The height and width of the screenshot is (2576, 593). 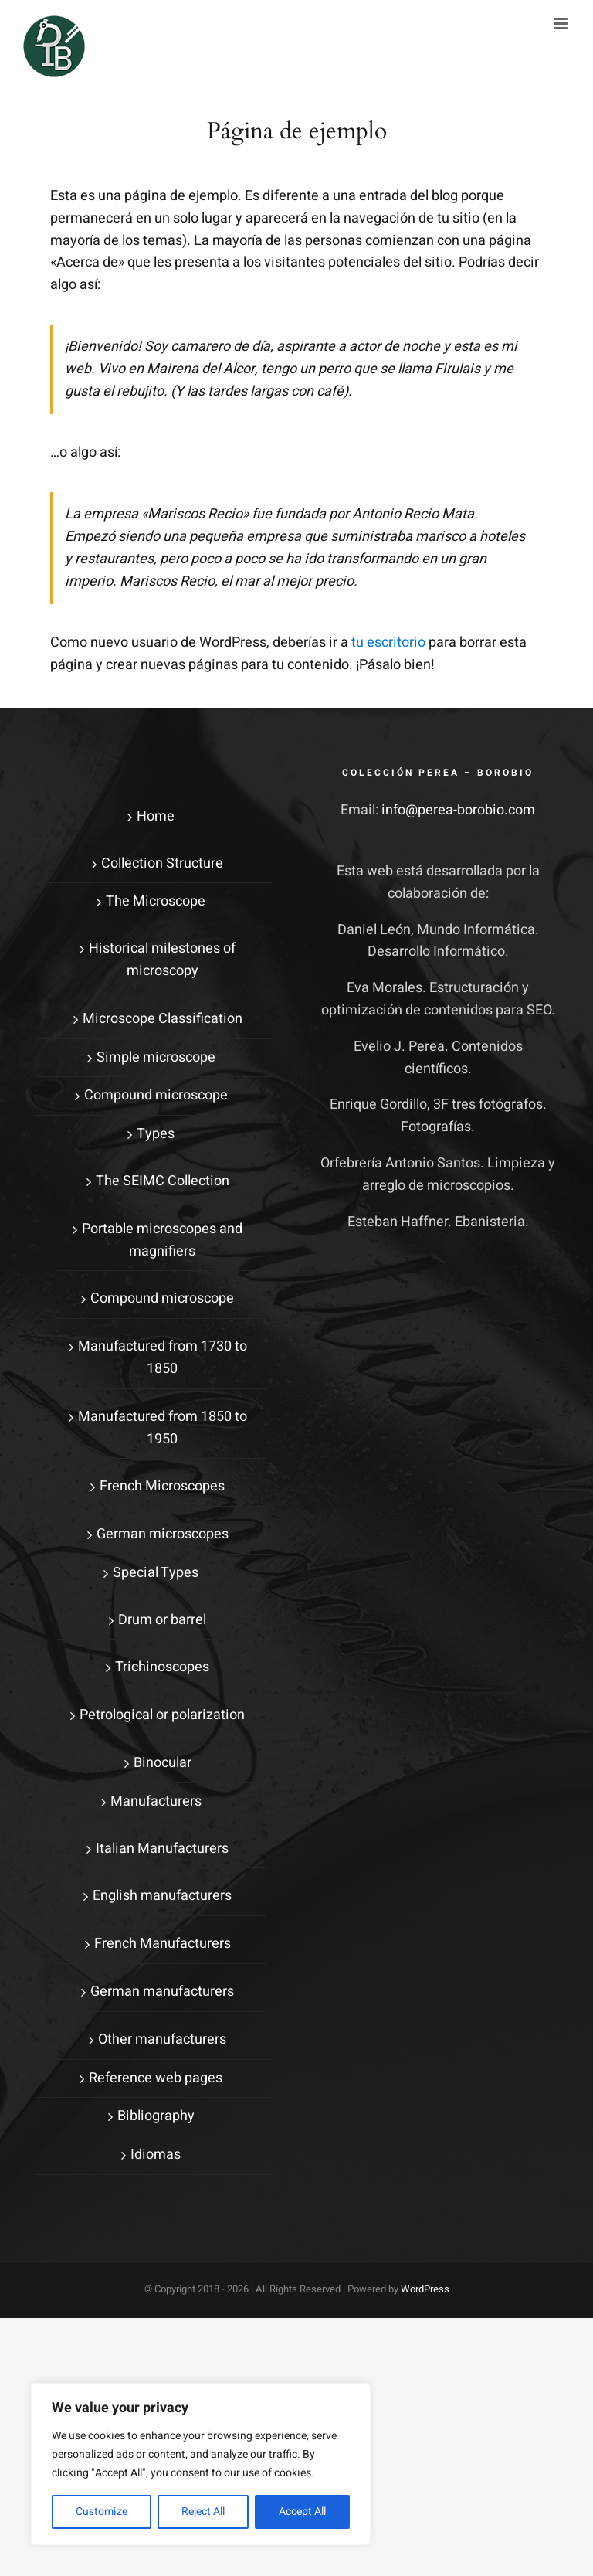 What do you see at coordinates (162, 1991) in the screenshot?
I see `German manufacturers` at bounding box center [162, 1991].